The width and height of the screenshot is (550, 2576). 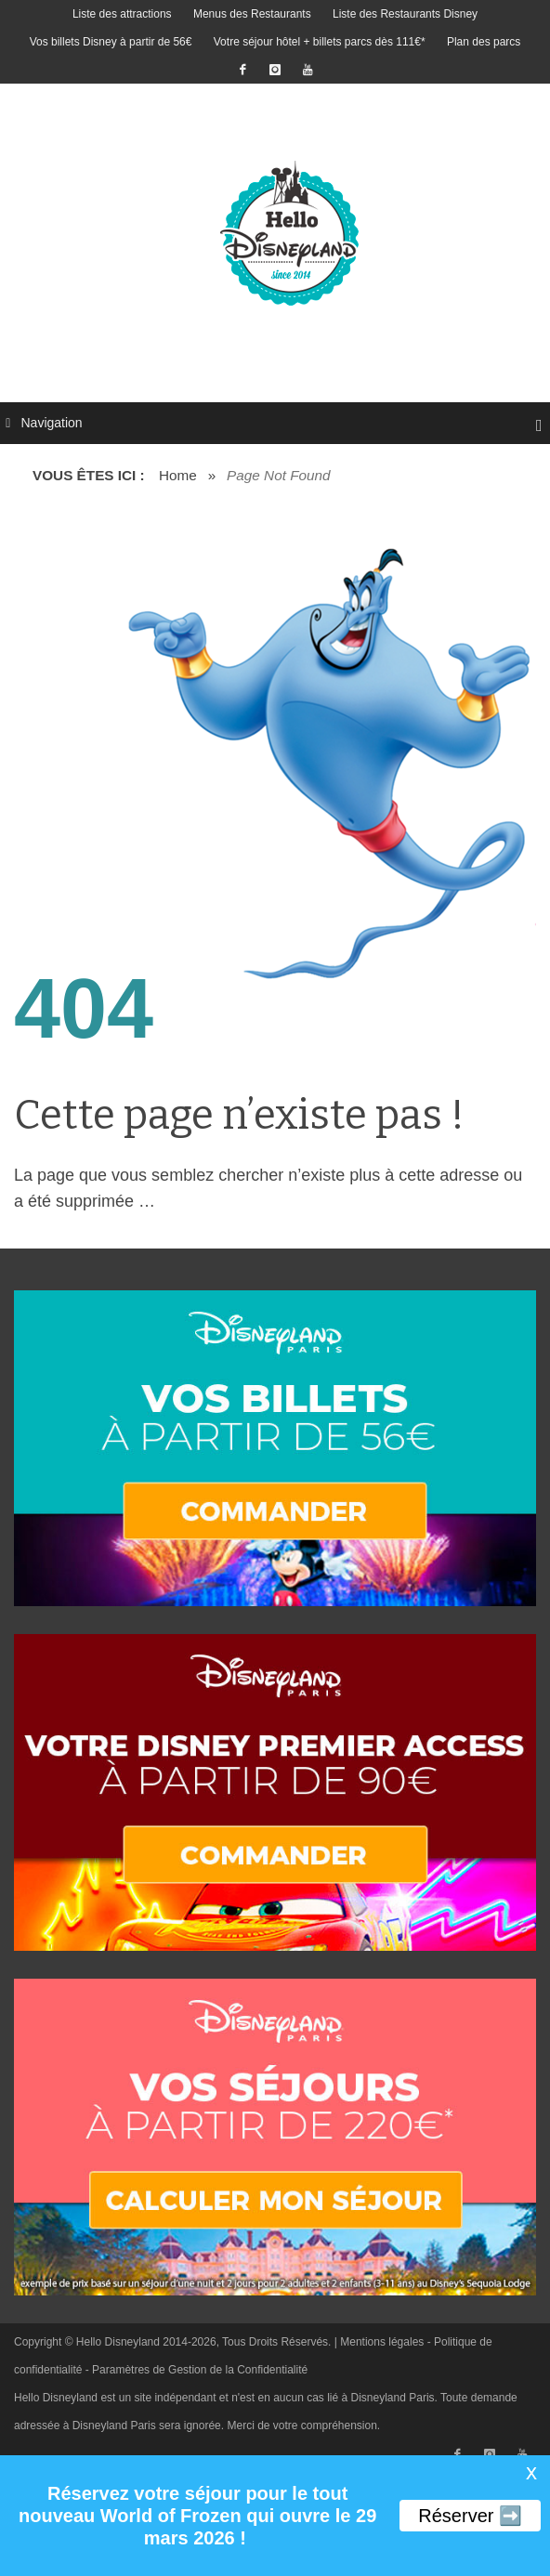 What do you see at coordinates (470, 2515) in the screenshot?
I see `Réserver ➡️` at bounding box center [470, 2515].